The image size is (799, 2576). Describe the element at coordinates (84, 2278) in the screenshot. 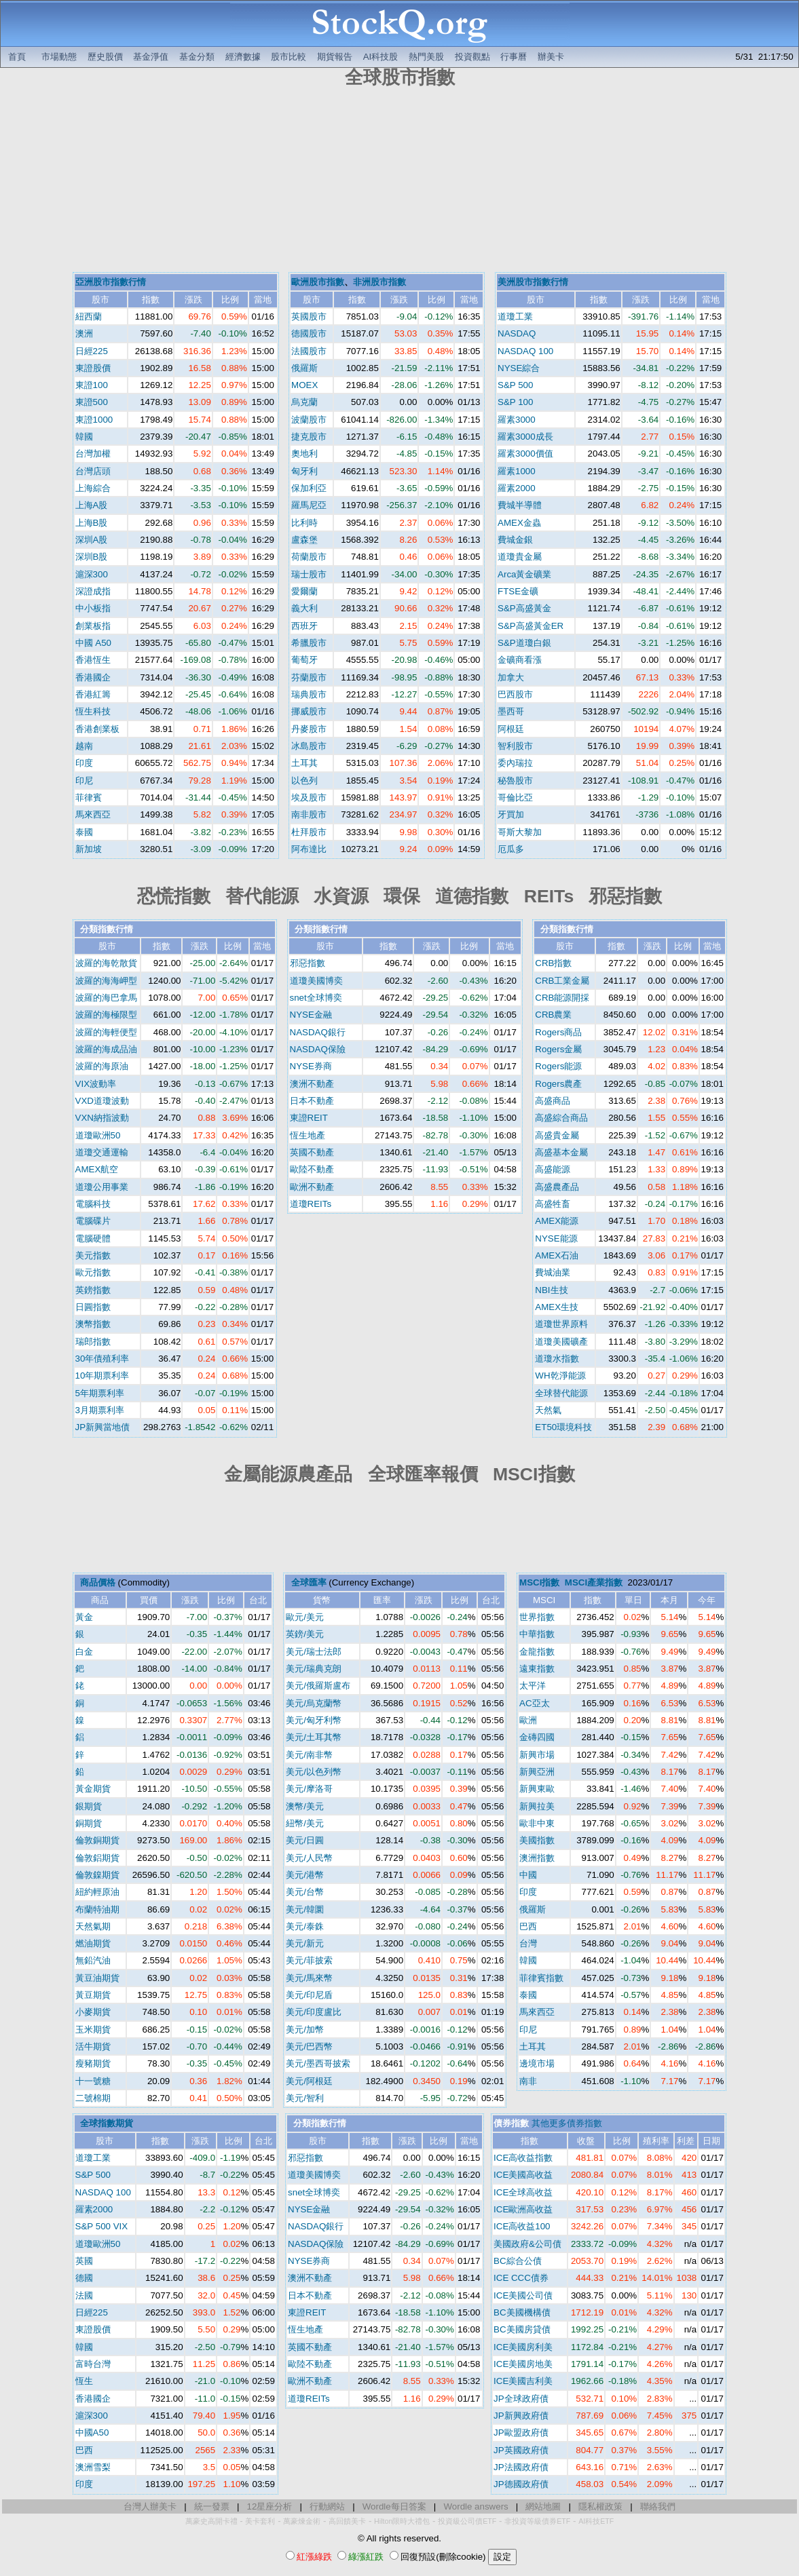

I see `德國` at that location.